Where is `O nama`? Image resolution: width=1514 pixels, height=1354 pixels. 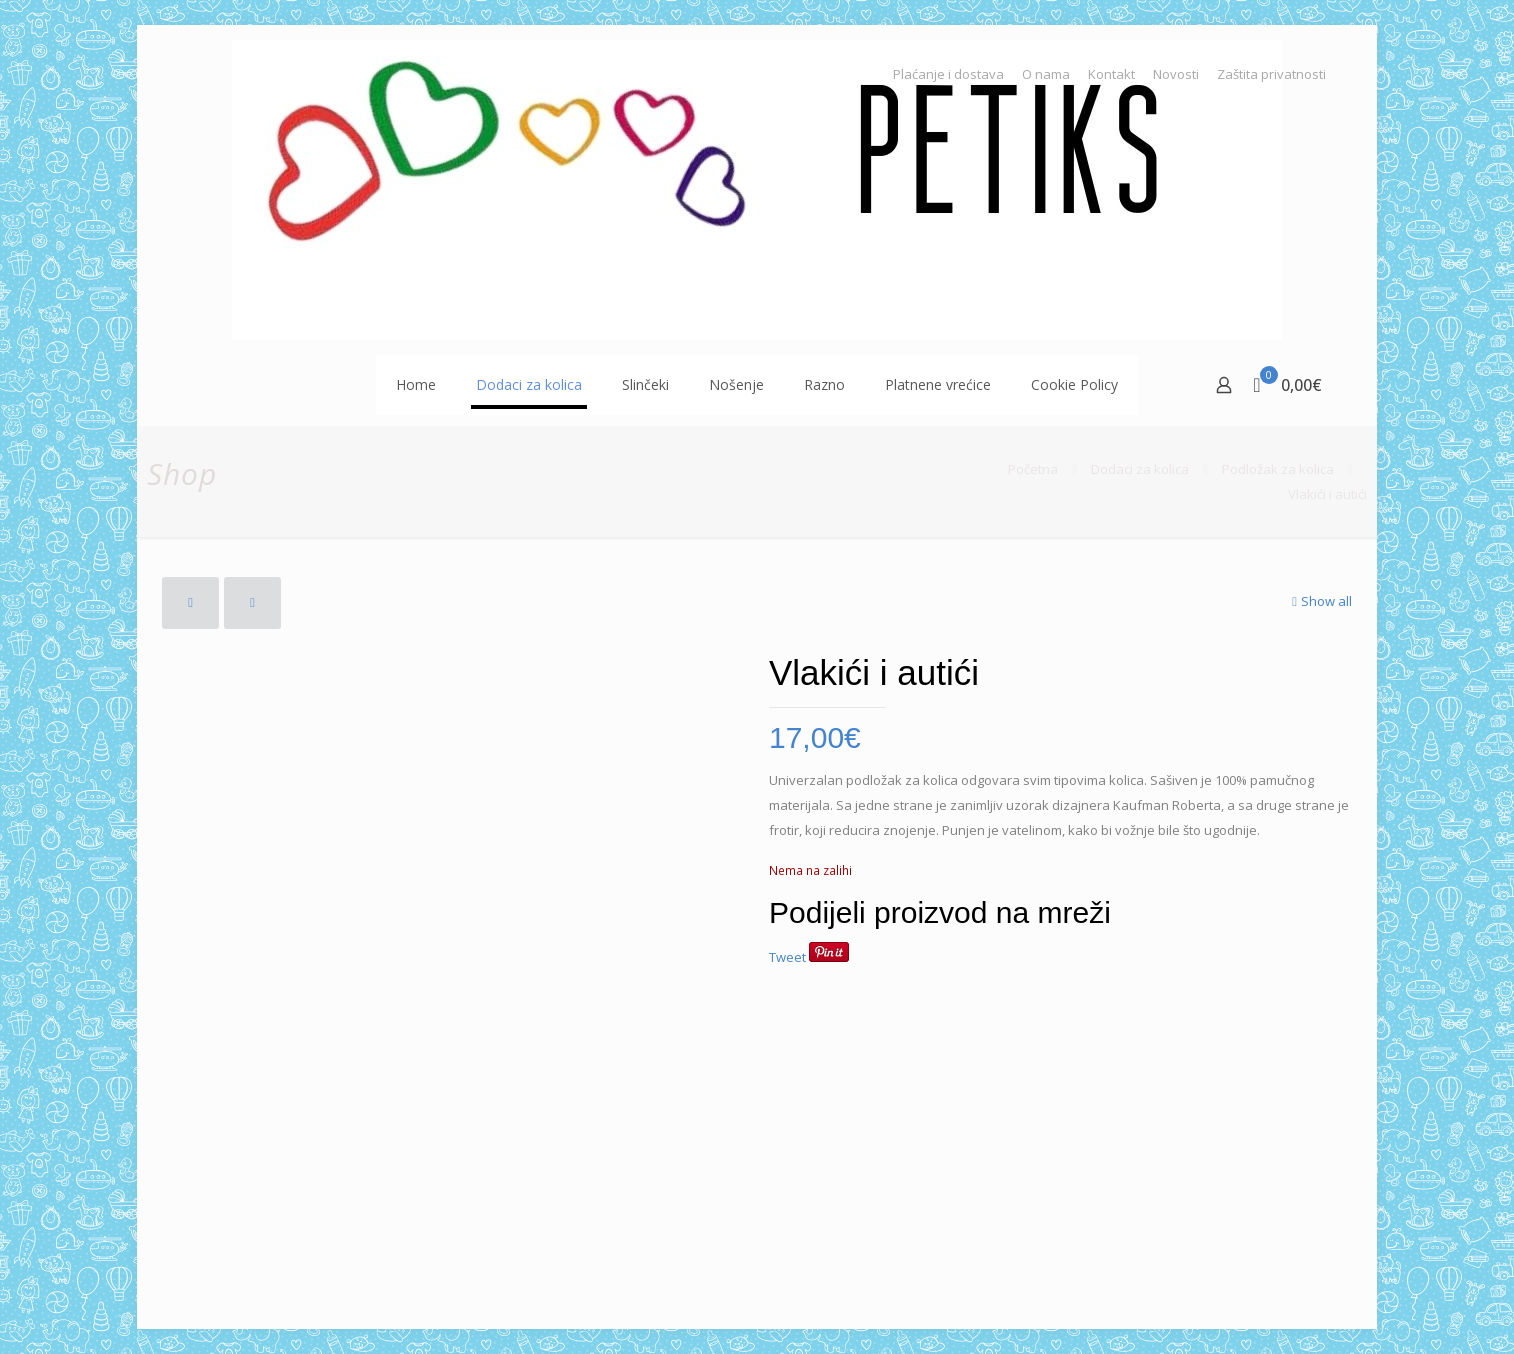
O nama is located at coordinates (1046, 74).